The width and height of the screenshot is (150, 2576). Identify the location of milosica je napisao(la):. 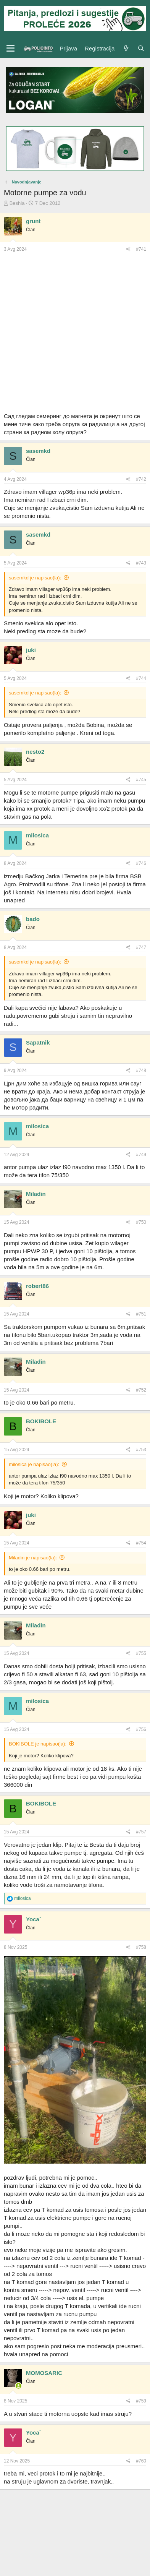
(34, 1464).